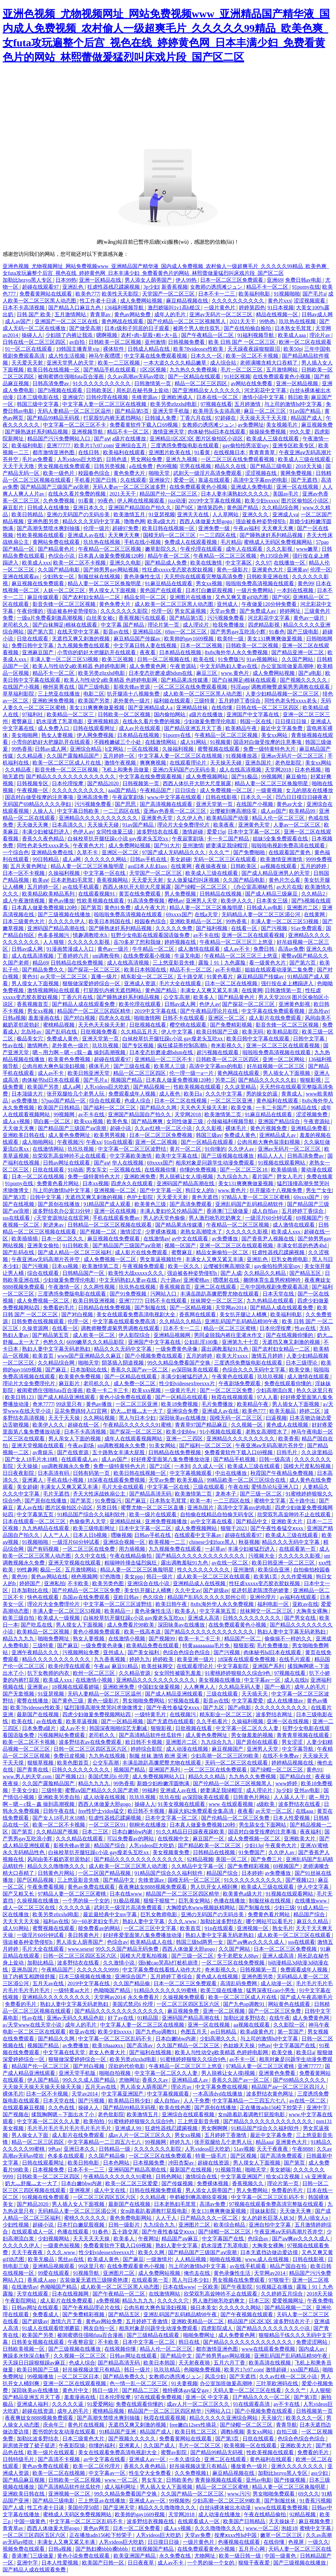 Image resolution: width=336 pixels, height=2576 pixels. I want to click on a免费视频, so click(108, 2300).